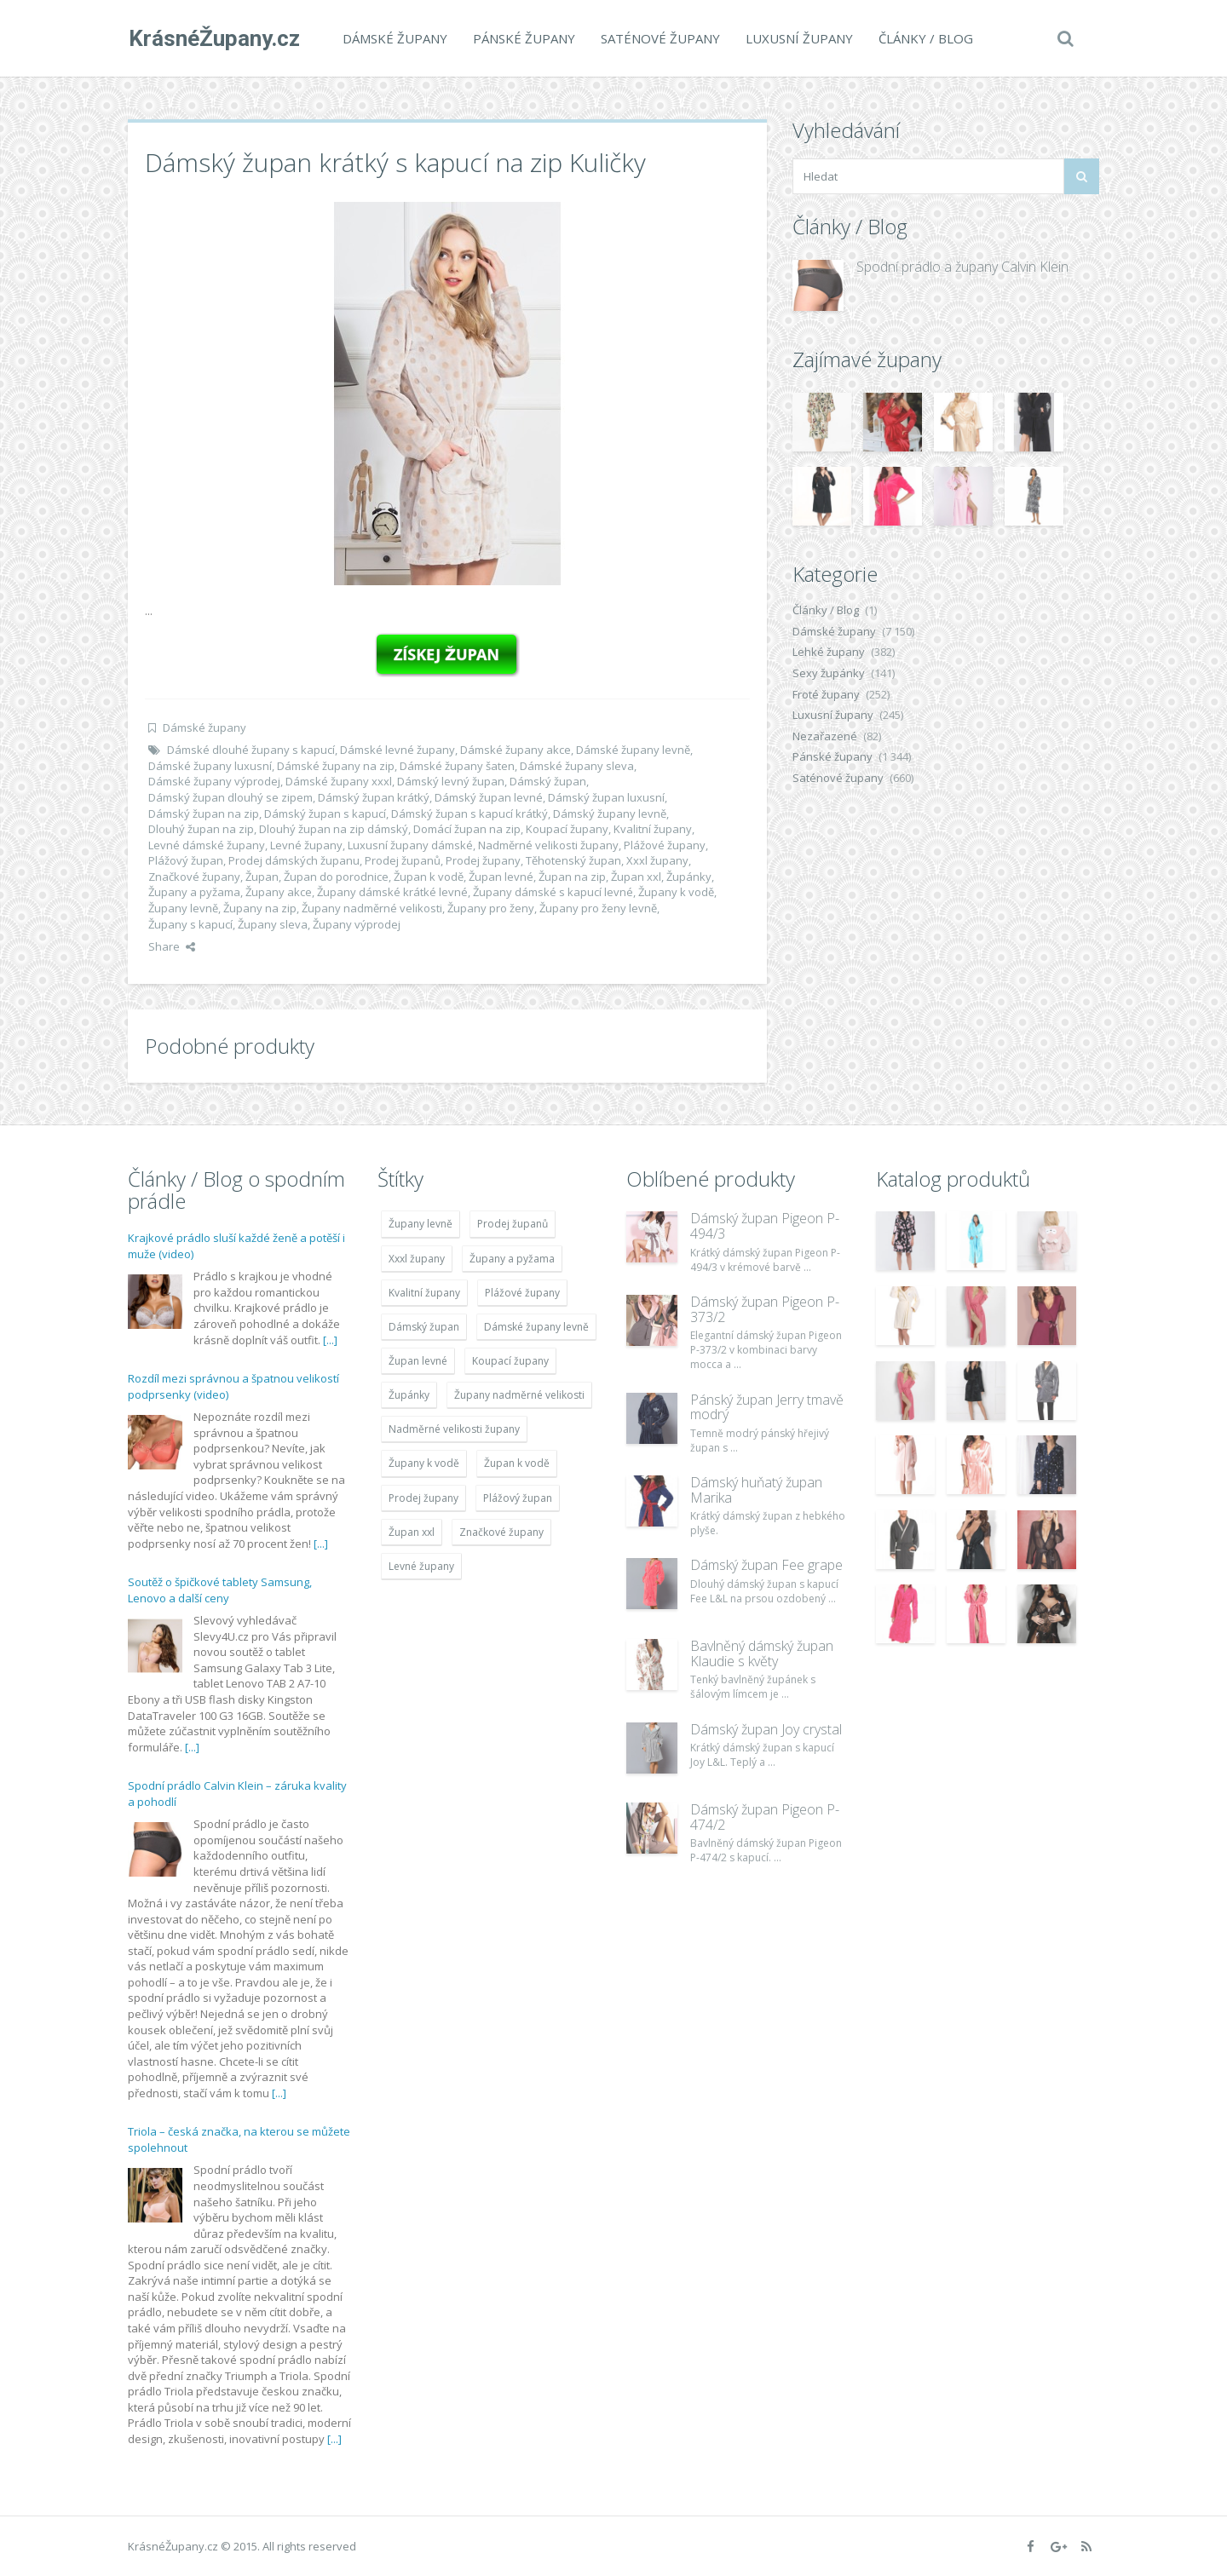 The width and height of the screenshot is (1227, 2576). What do you see at coordinates (501, 1532) in the screenshot?
I see `Značkové župany [Značkové župany (5 418 položek)]` at bounding box center [501, 1532].